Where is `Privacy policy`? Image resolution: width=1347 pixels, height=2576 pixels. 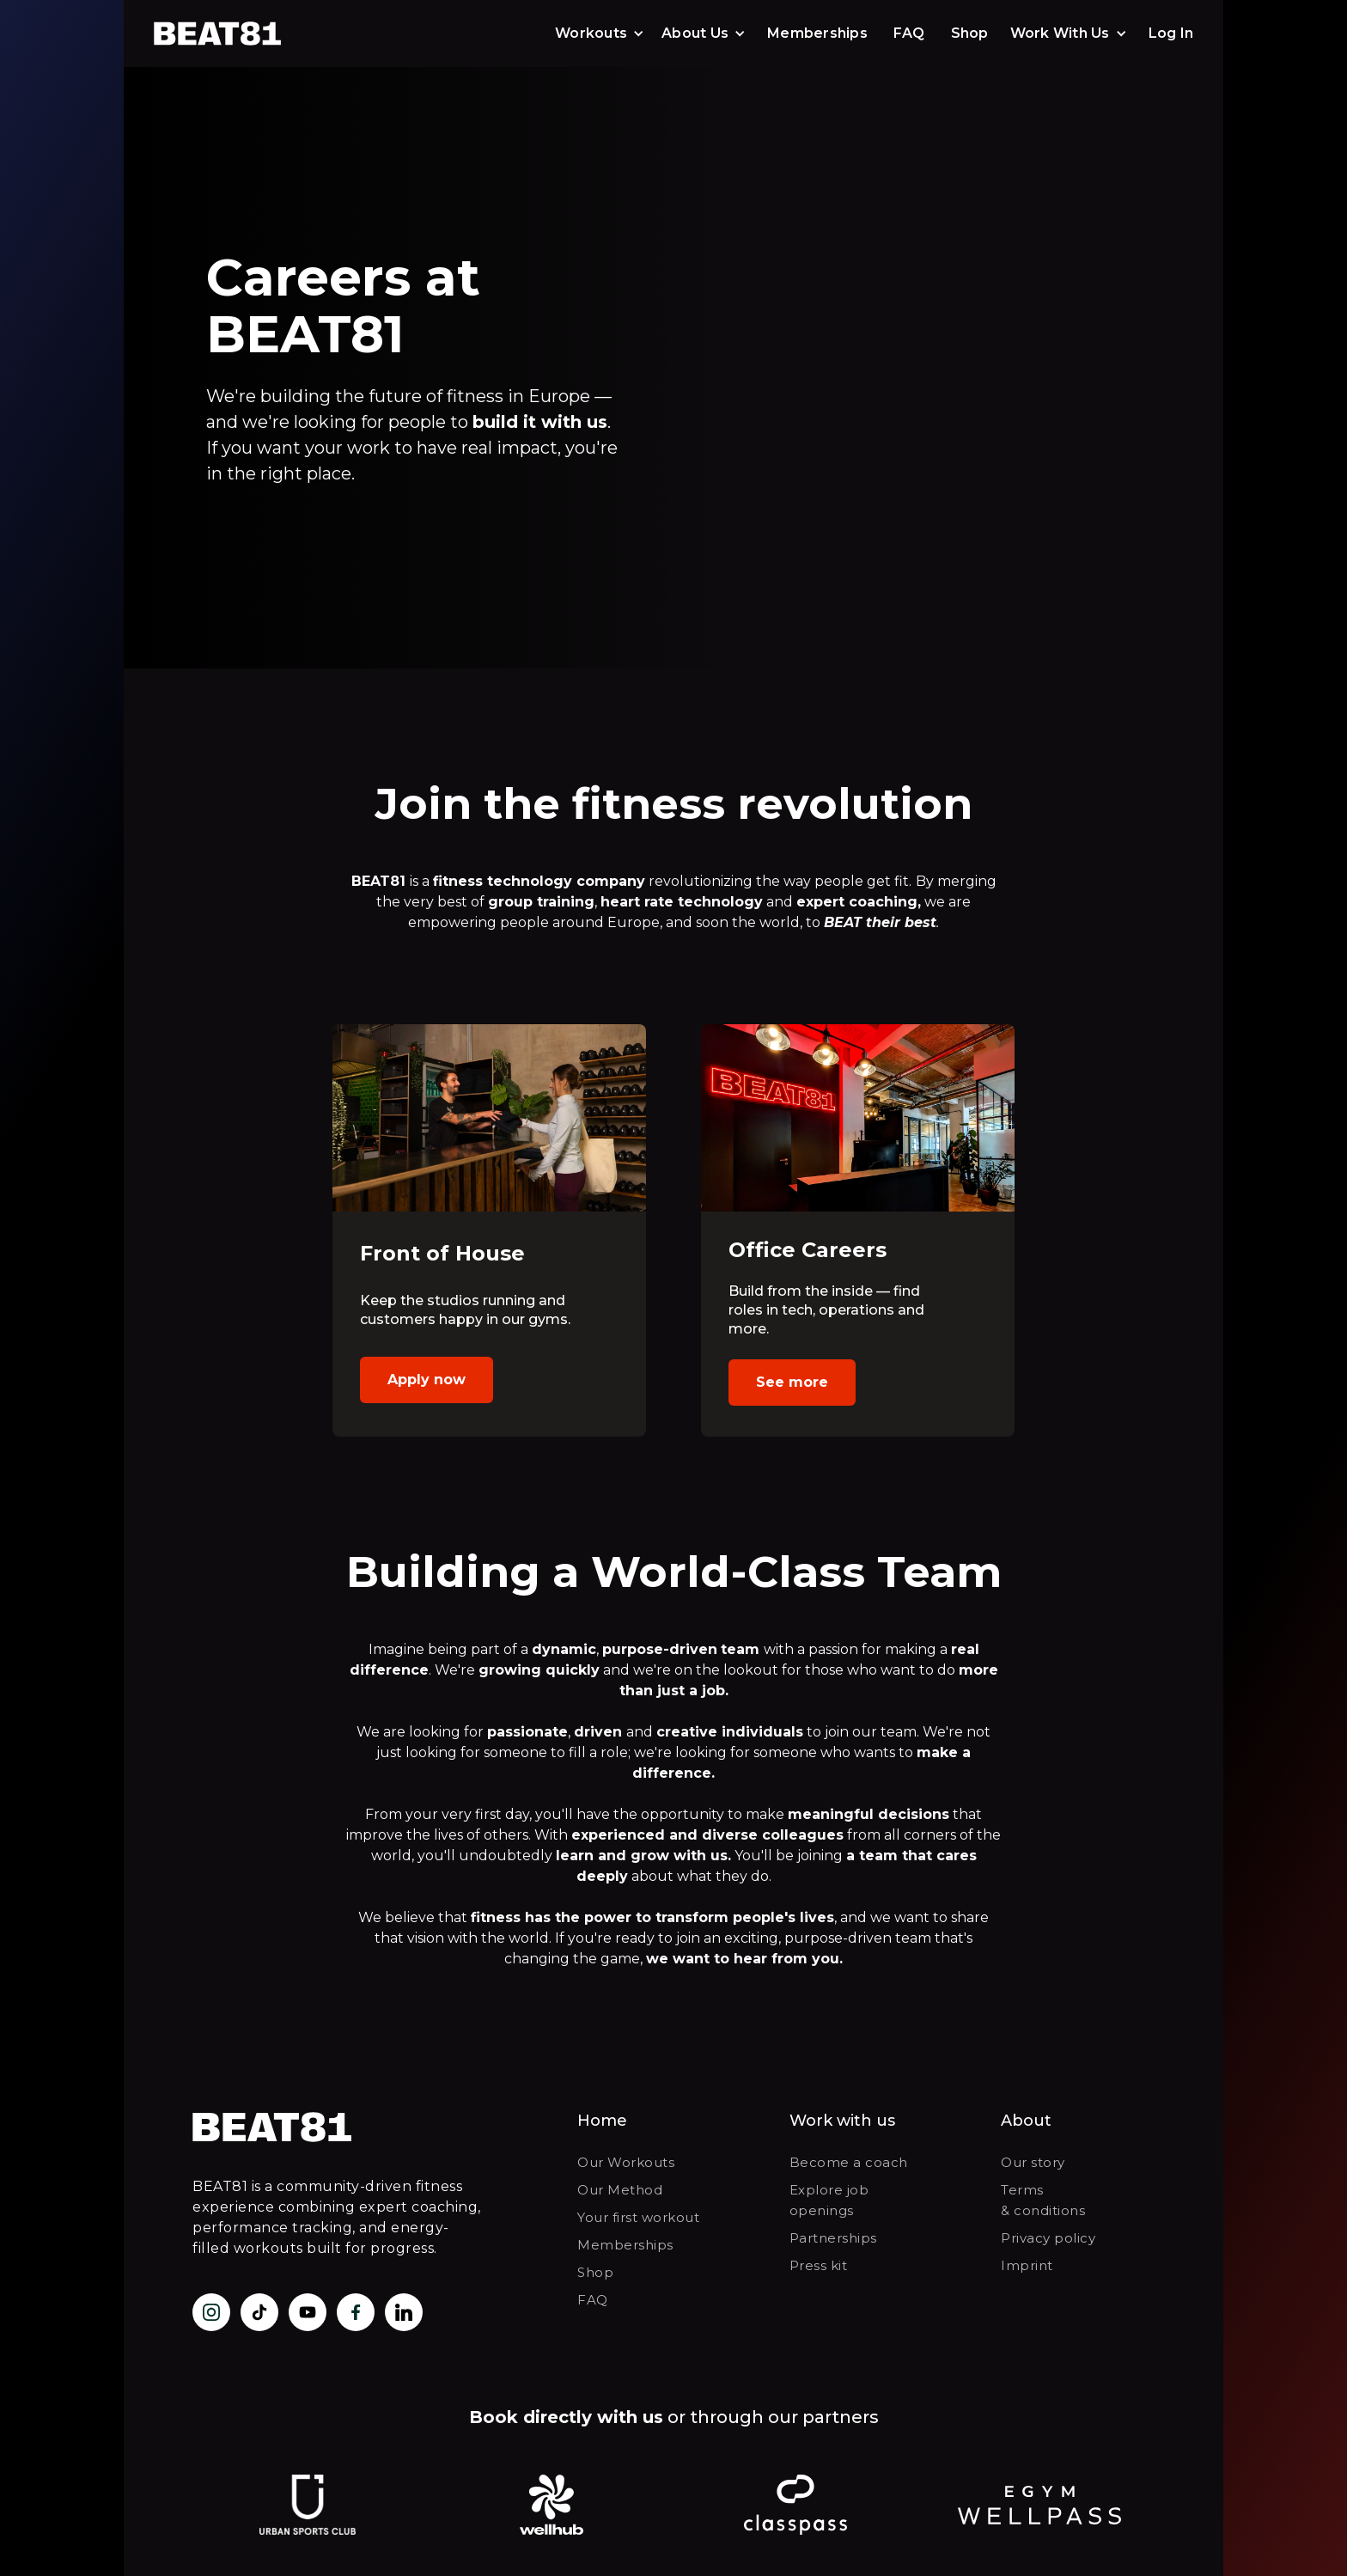 Privacy policy is located at coordinates (1048, 2238).